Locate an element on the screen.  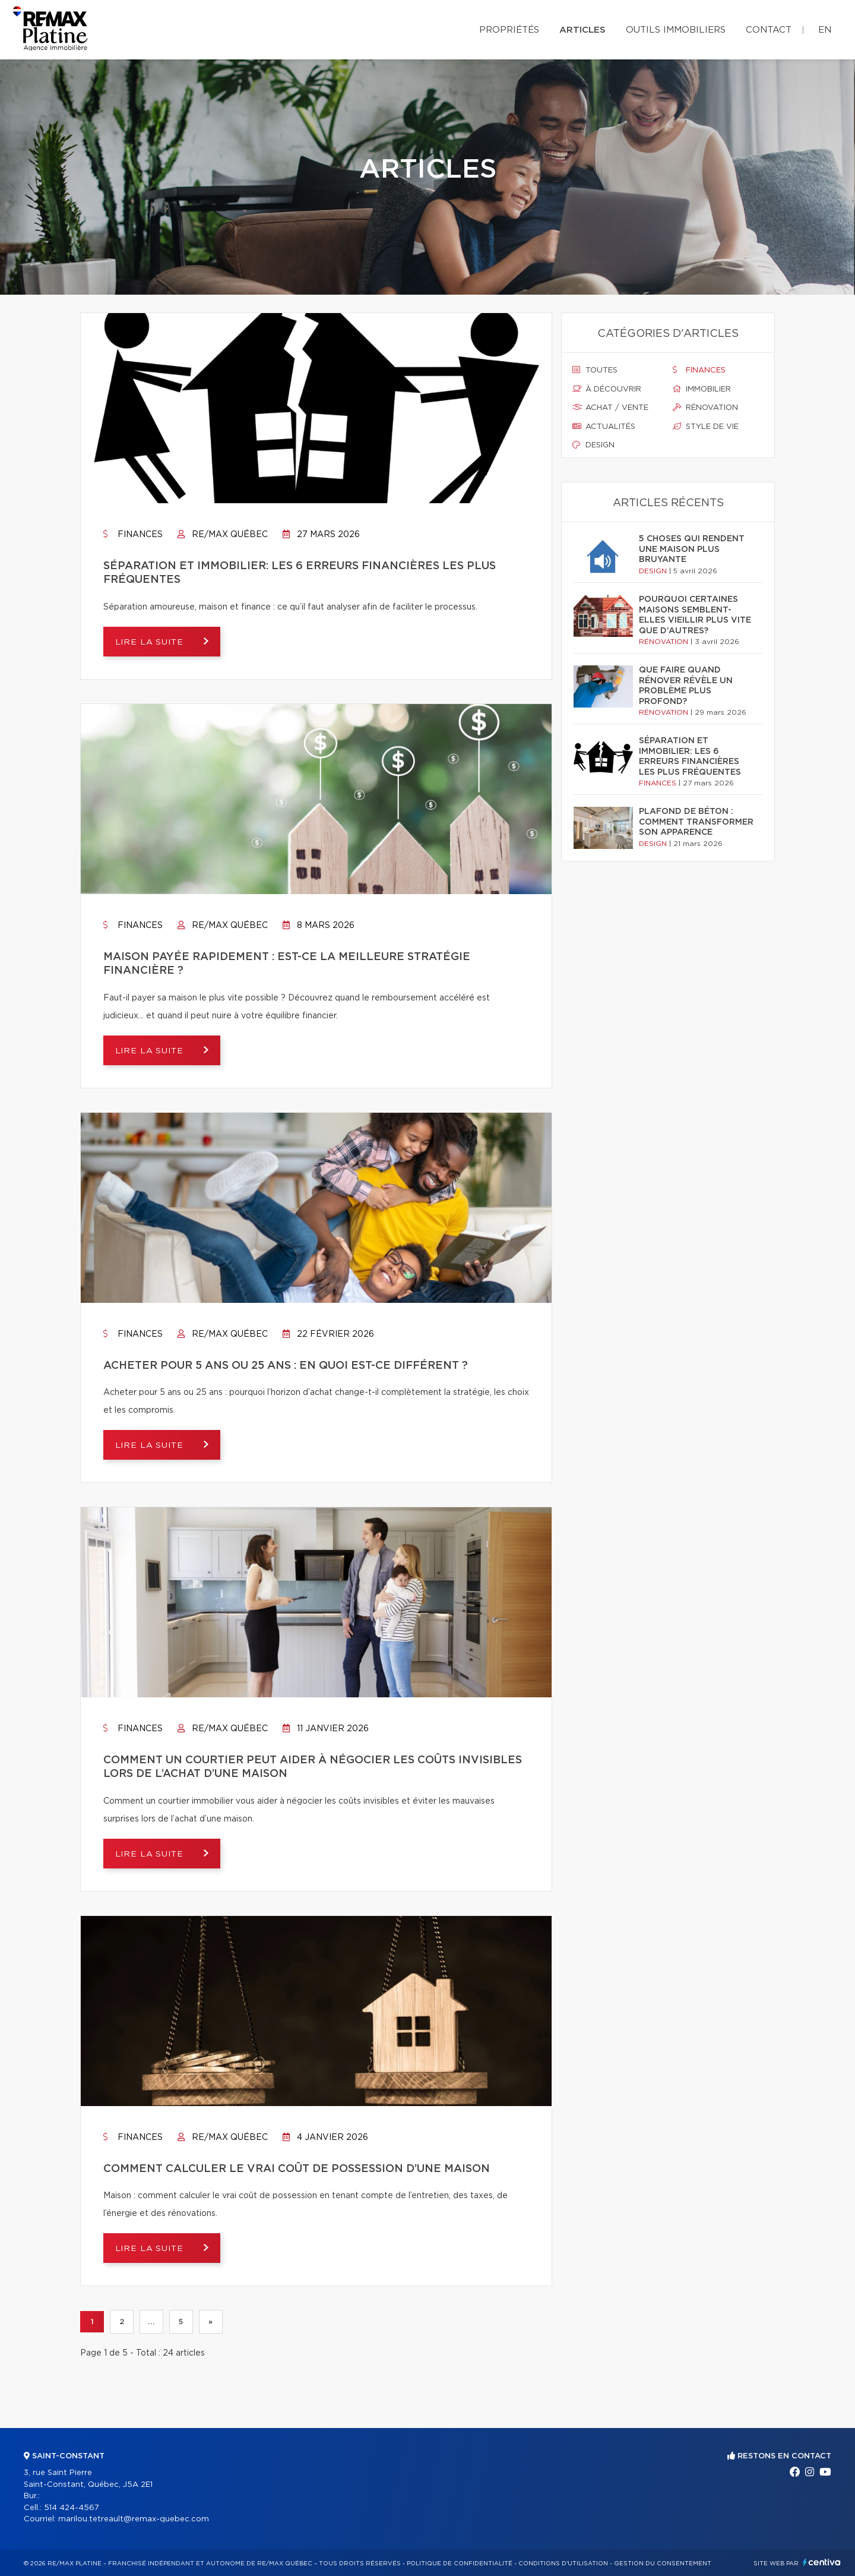
Achat / vente is located at coordinates (610, 407).